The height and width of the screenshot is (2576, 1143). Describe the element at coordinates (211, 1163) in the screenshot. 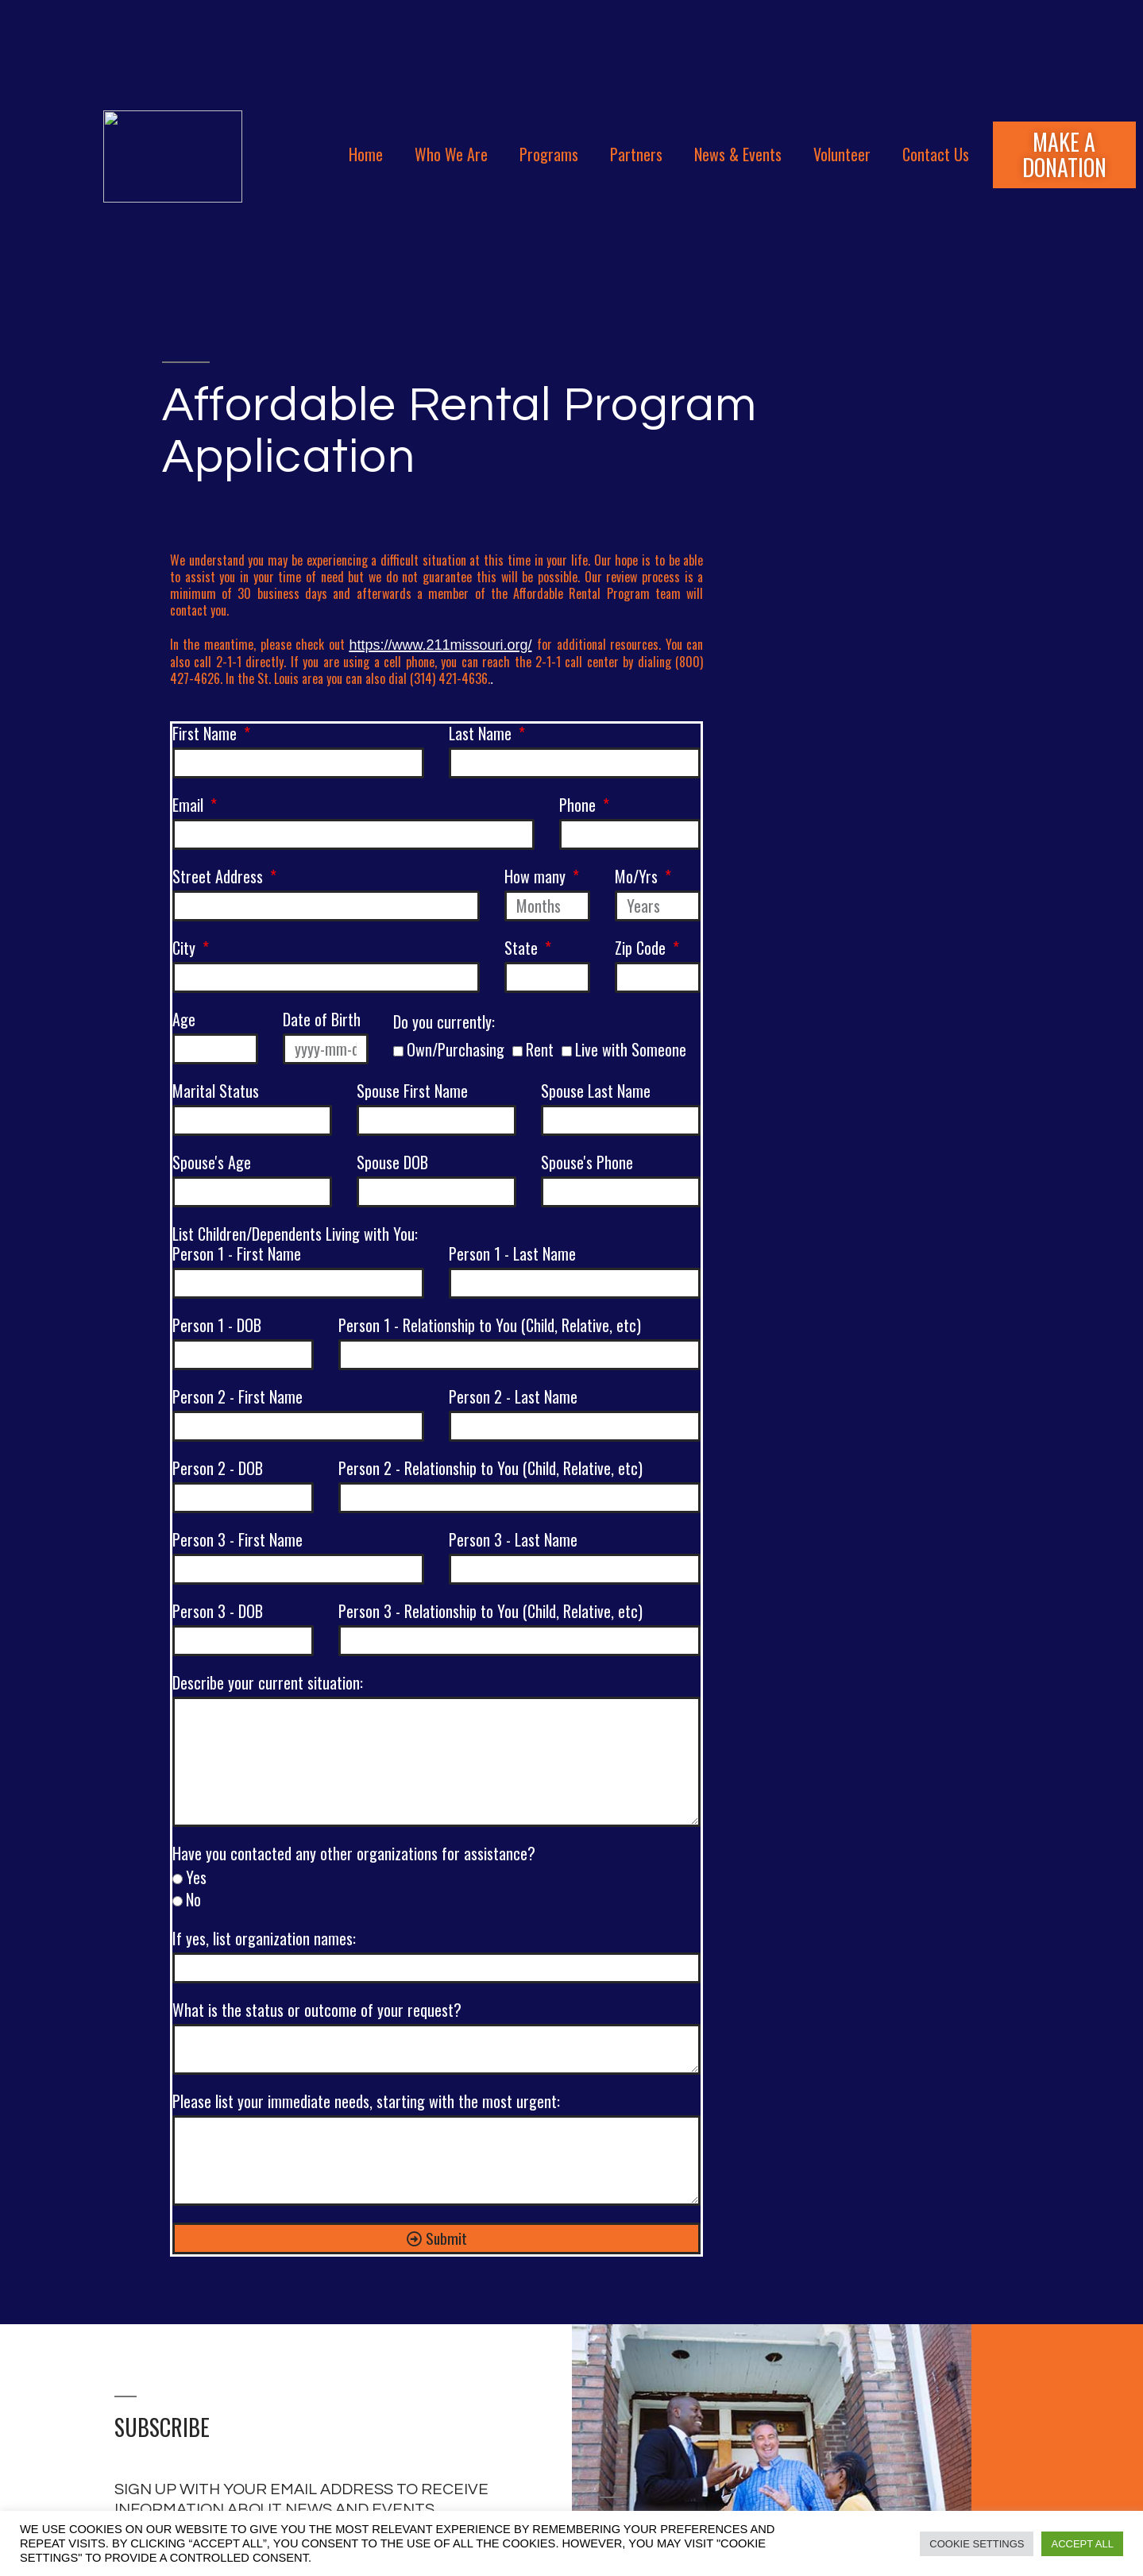

I see `Spouse's Age` at that location.